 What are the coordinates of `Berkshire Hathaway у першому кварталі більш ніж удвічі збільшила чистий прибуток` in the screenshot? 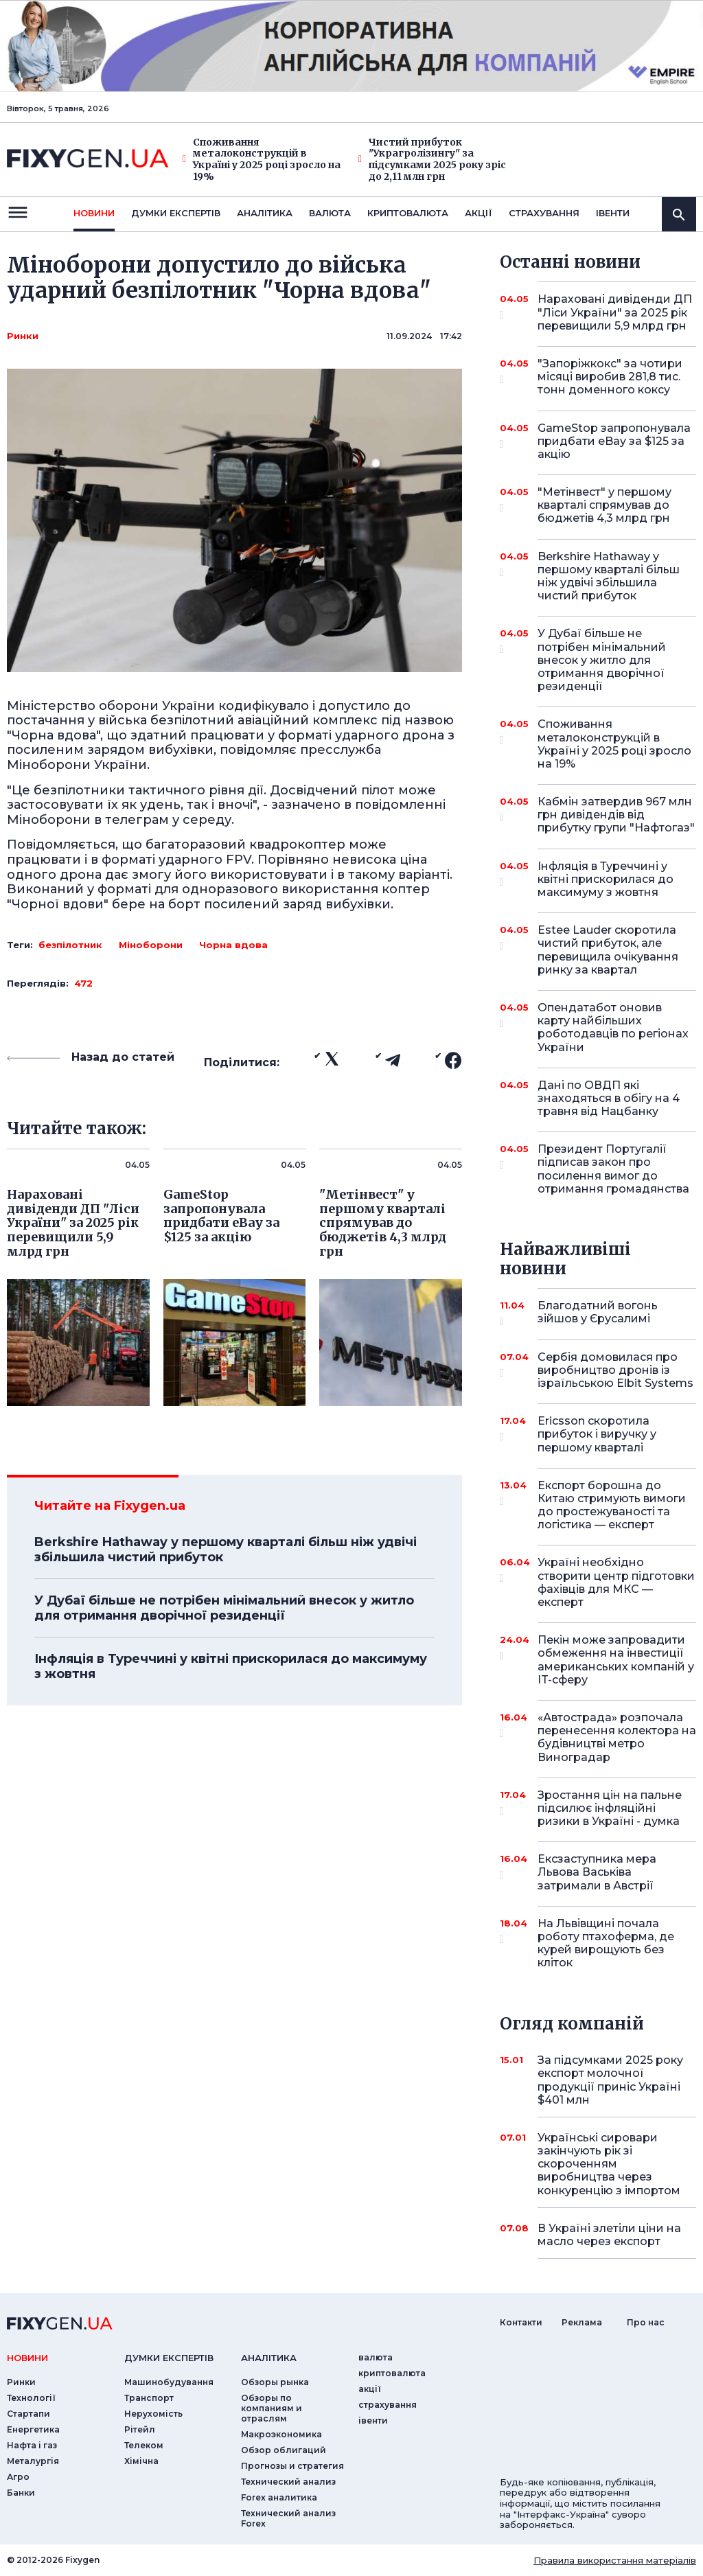 It's located at (225, 1549).